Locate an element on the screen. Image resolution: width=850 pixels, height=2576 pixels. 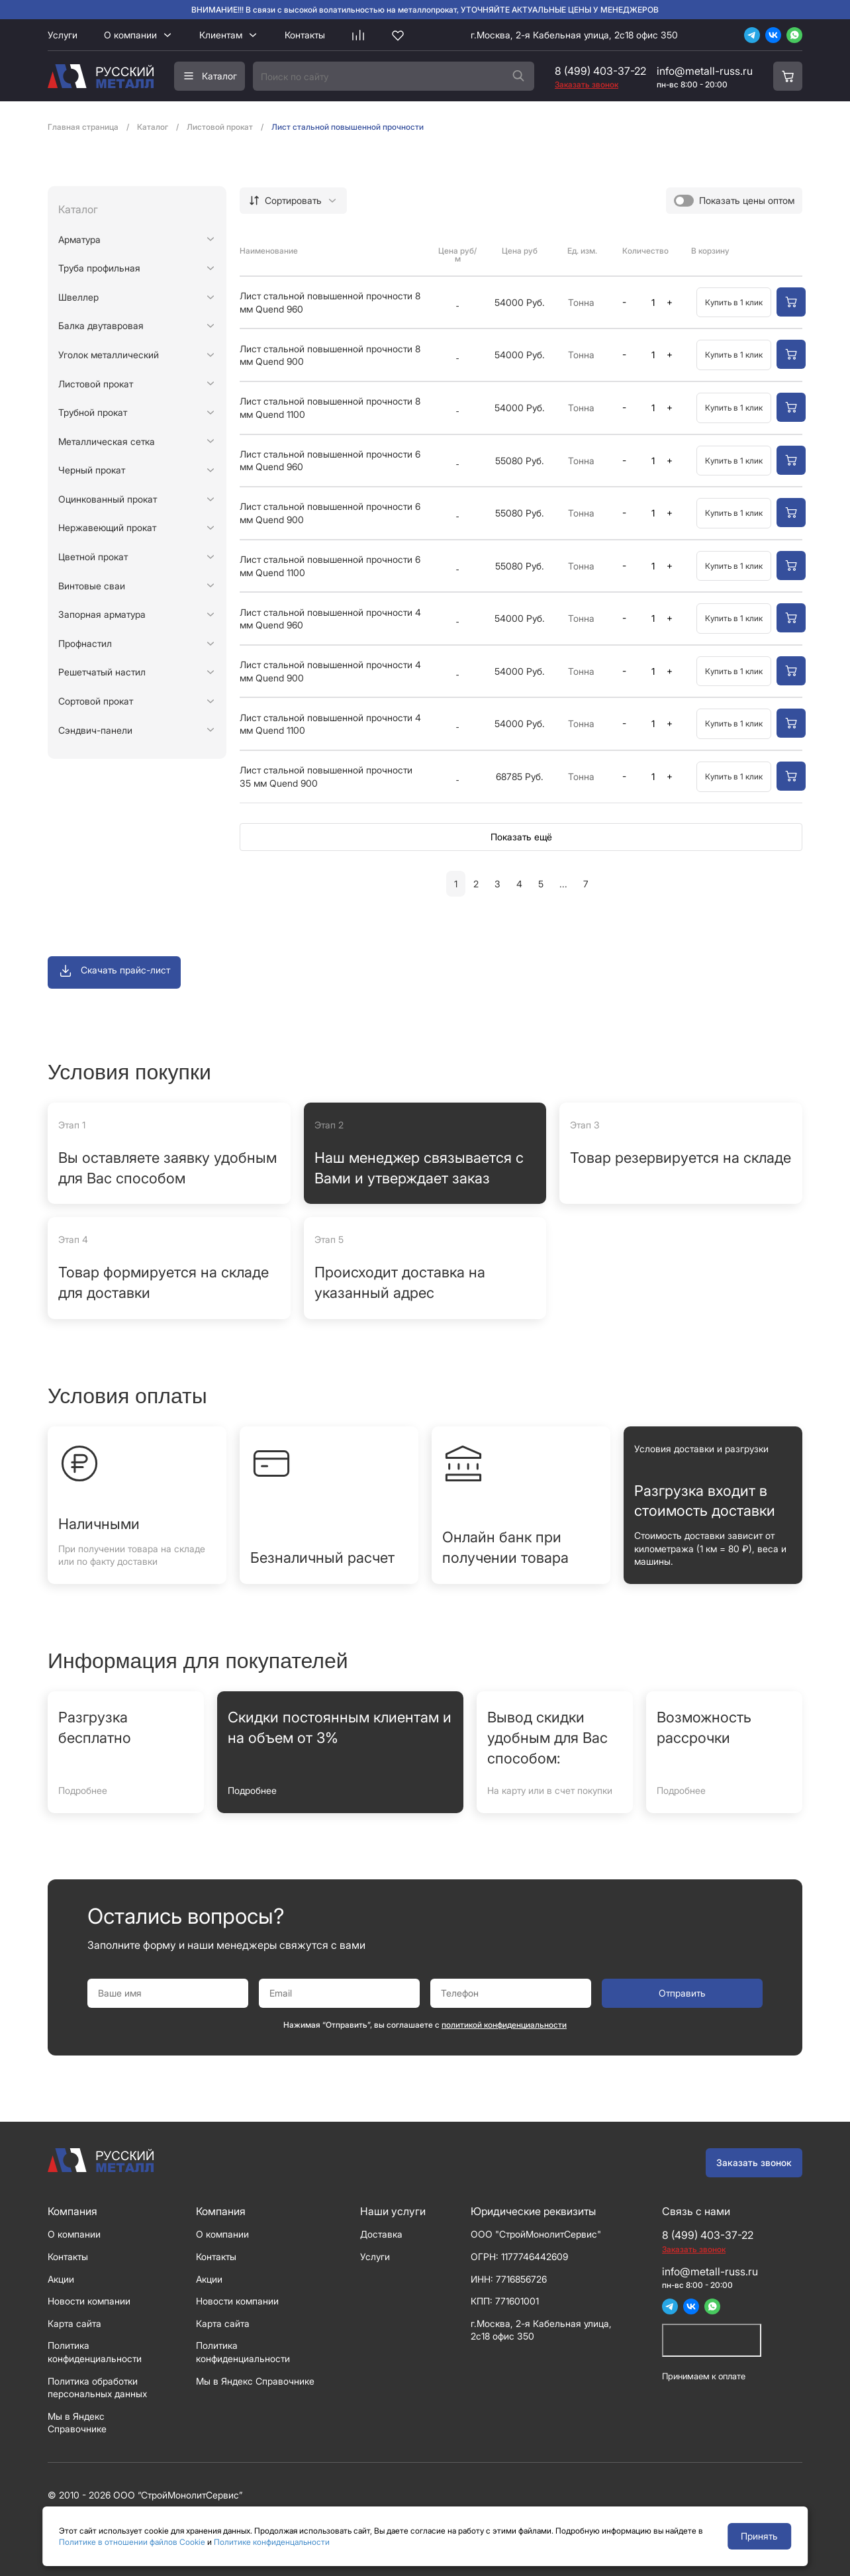
Сэндвич-панели is located at coordinates (95, 730).